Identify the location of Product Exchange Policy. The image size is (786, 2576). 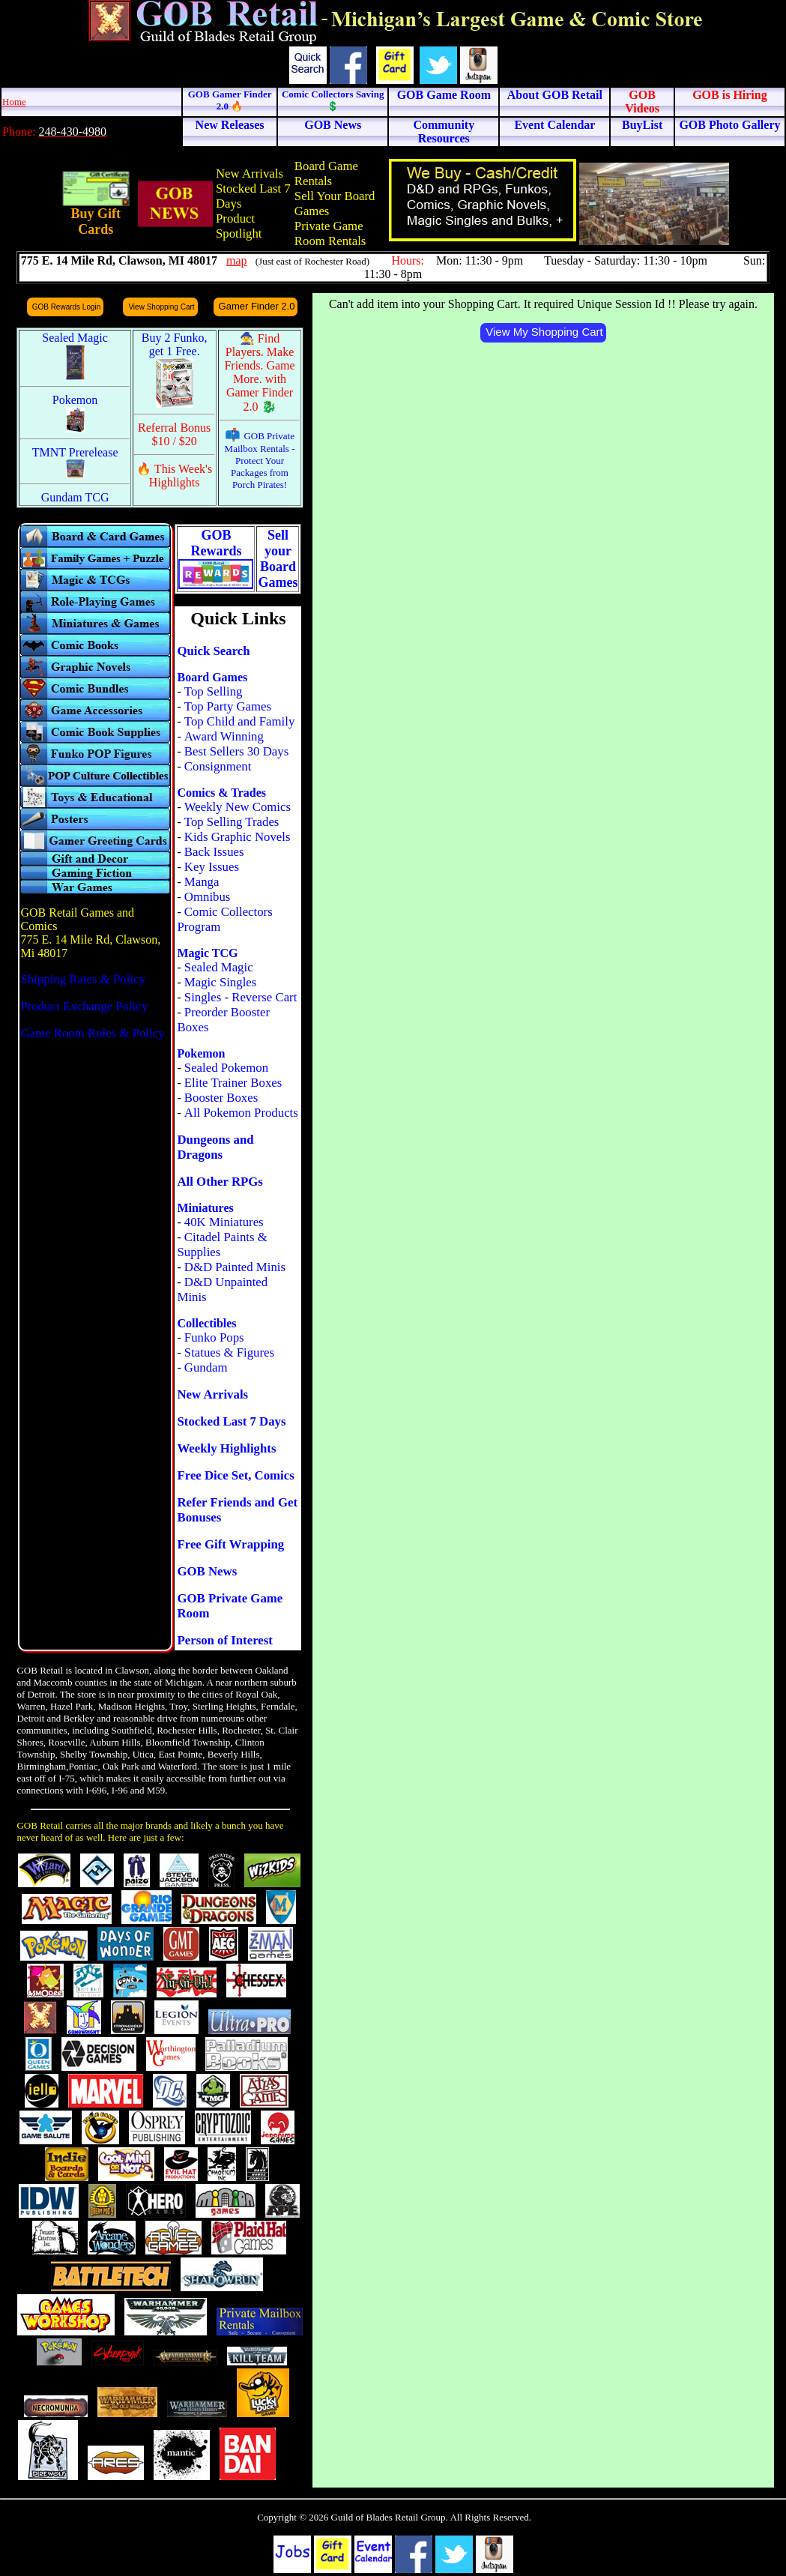
(84, 1006).